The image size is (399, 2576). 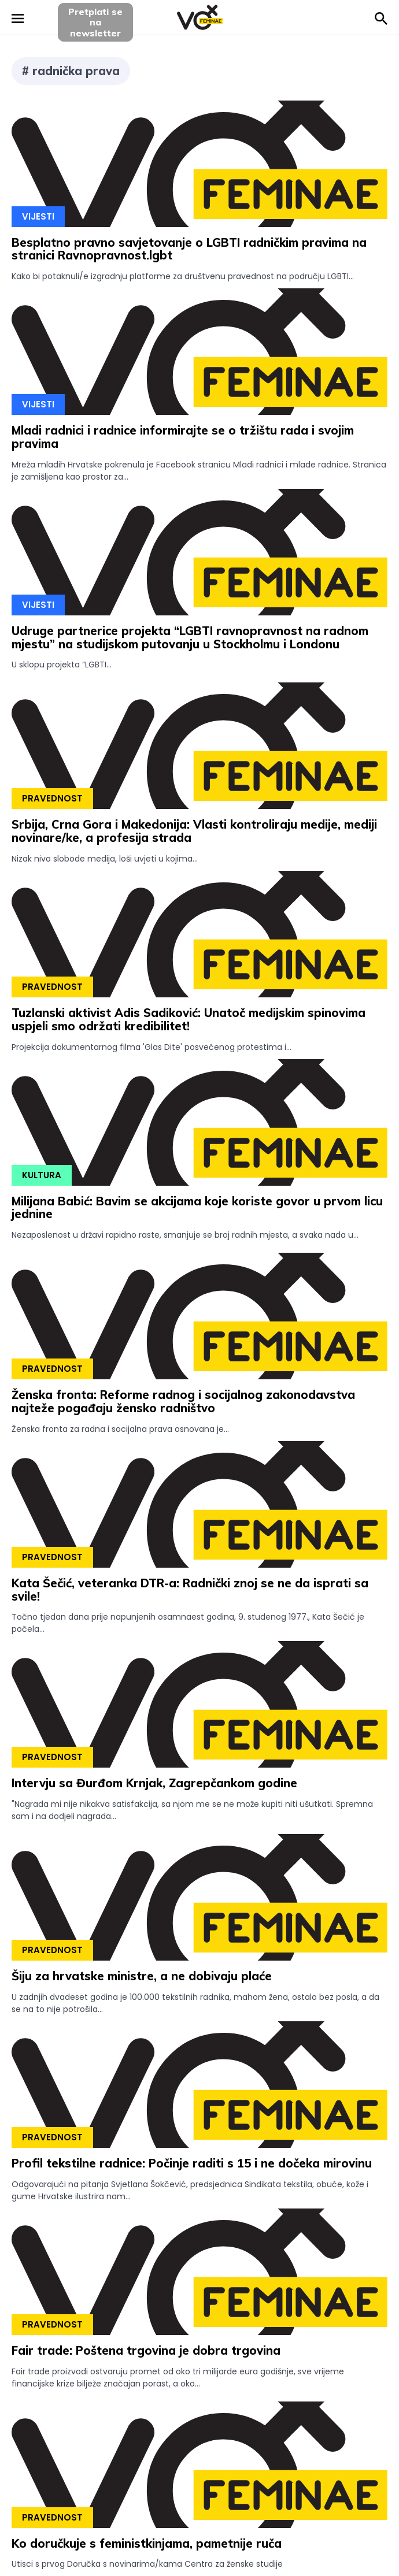 I want to click on Nezaposlenost u državi rapidno raste, smanjuje se broj radnih mjesta, a svaka nada u..., so click(x=185, y=1235).